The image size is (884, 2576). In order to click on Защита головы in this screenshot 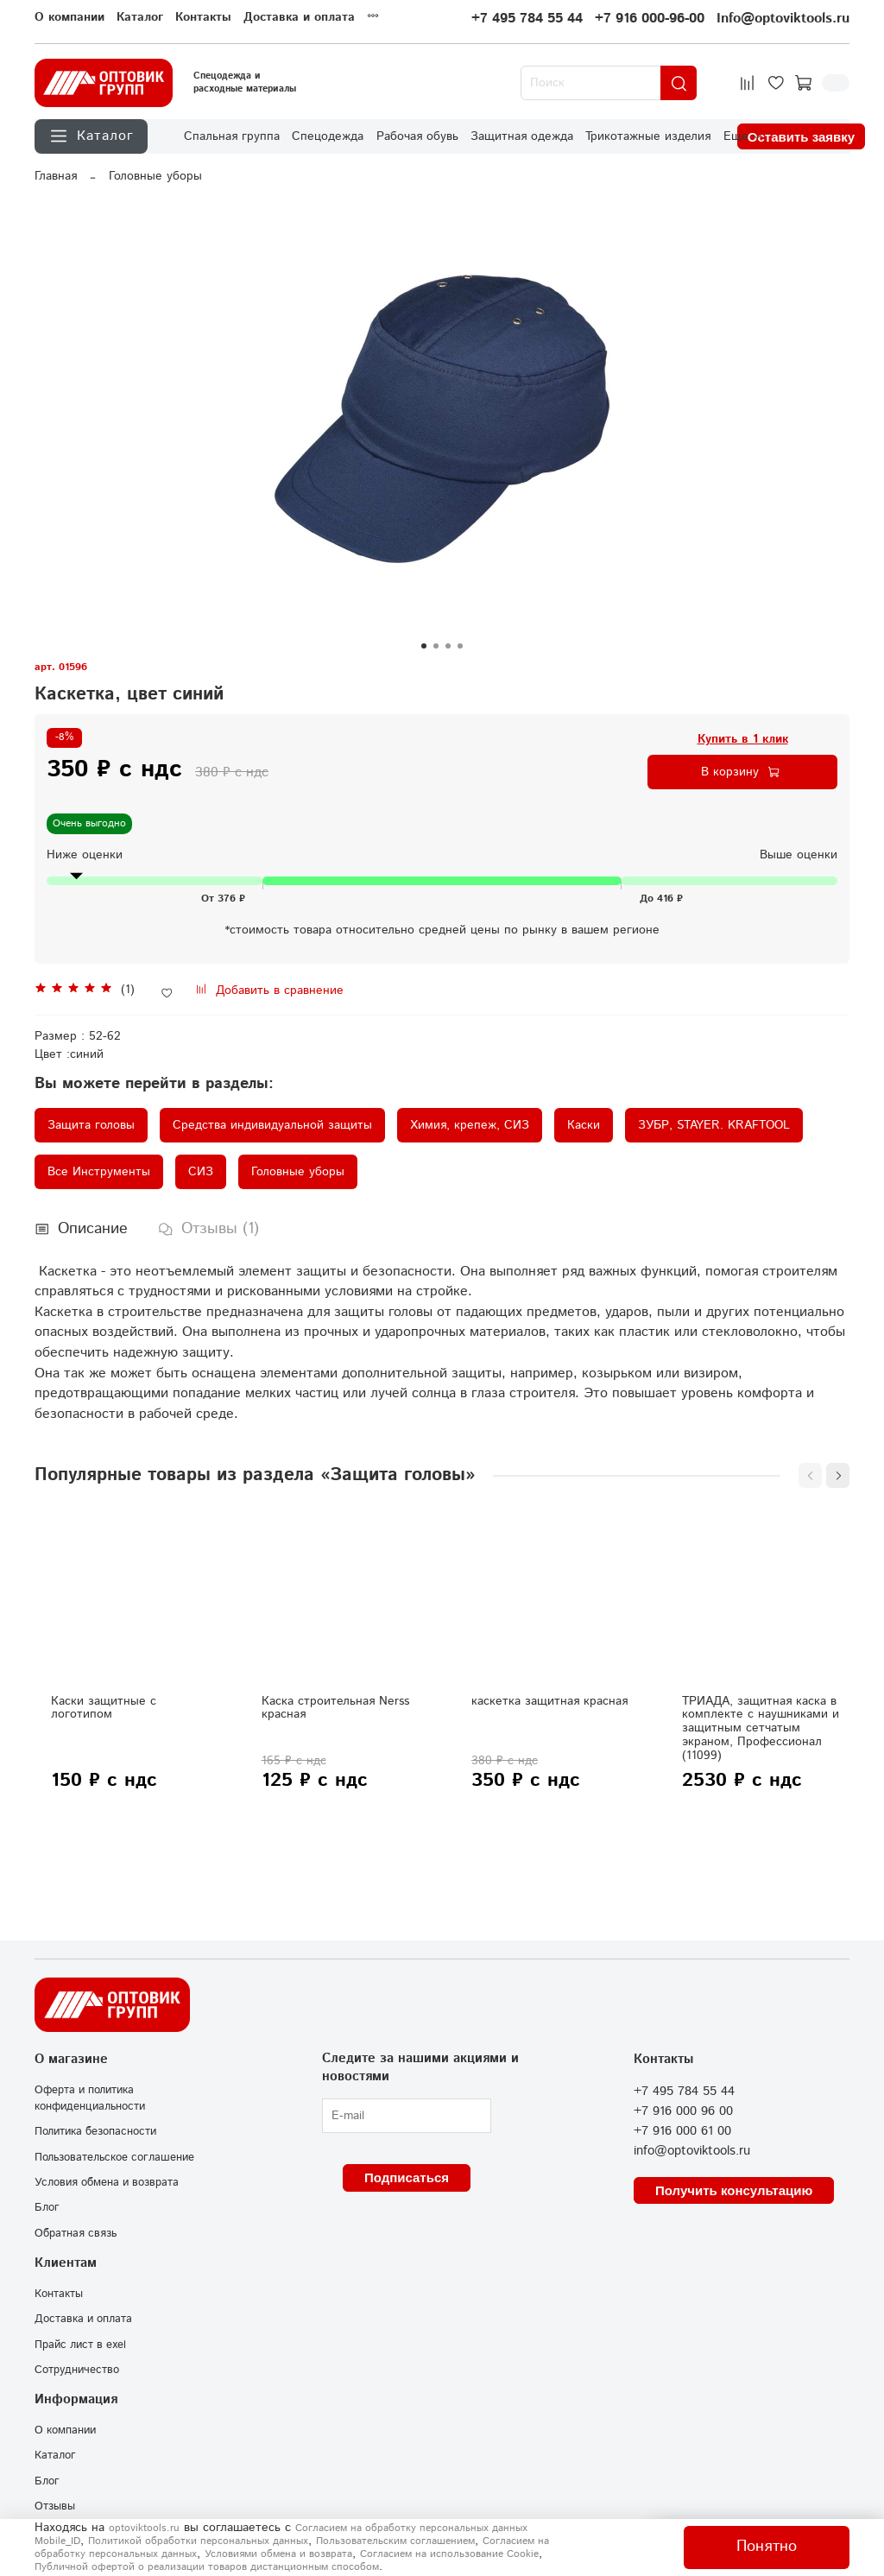, I will do `click(91, 1125)`.